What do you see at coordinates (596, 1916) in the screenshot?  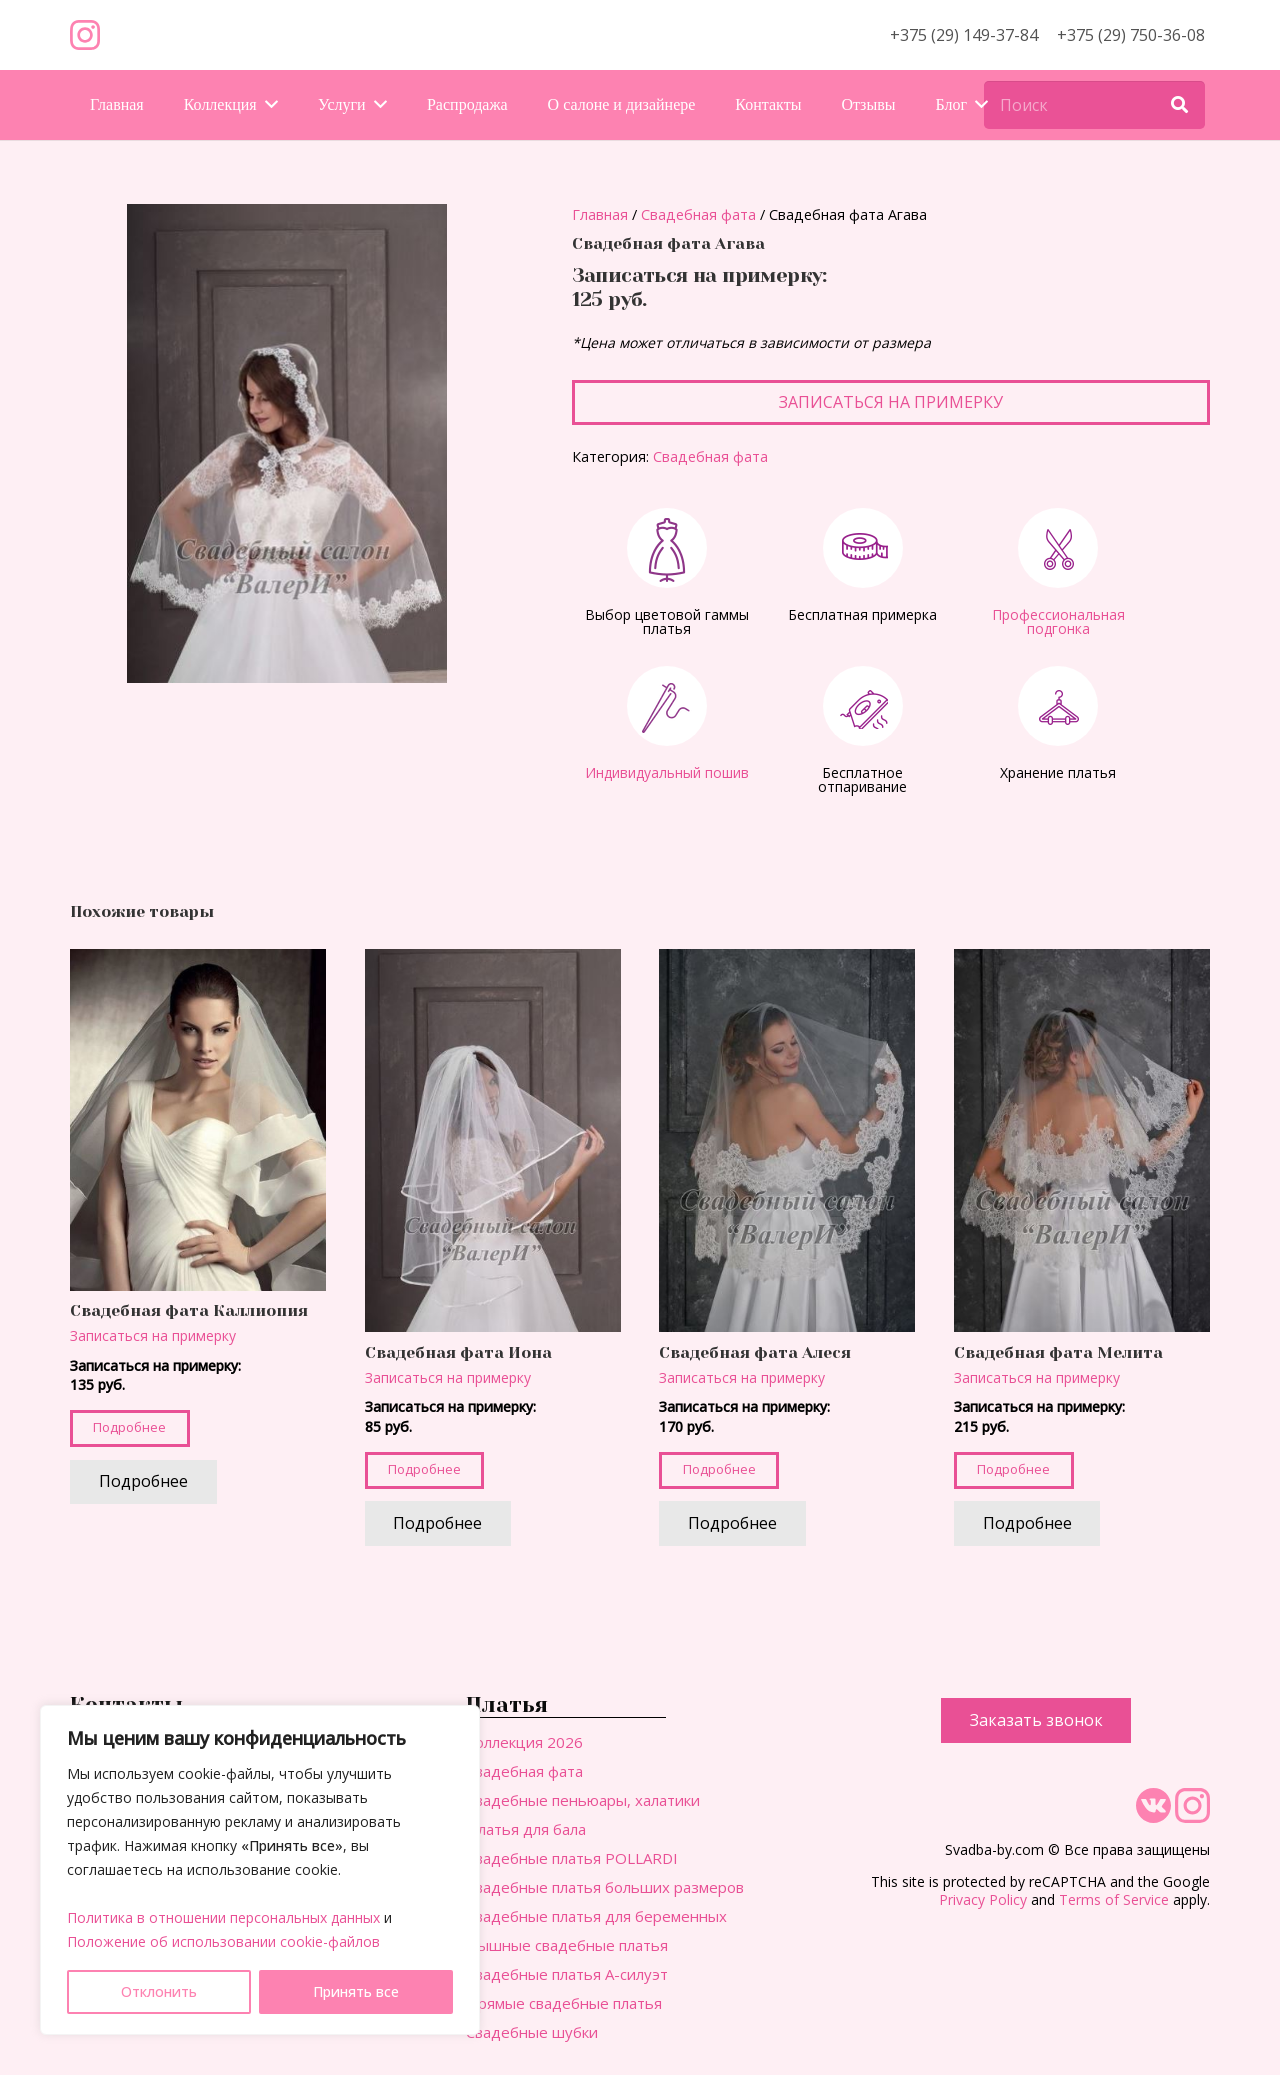 I see `Свадебные платья для беременных` at bounding box center [596, 1916].